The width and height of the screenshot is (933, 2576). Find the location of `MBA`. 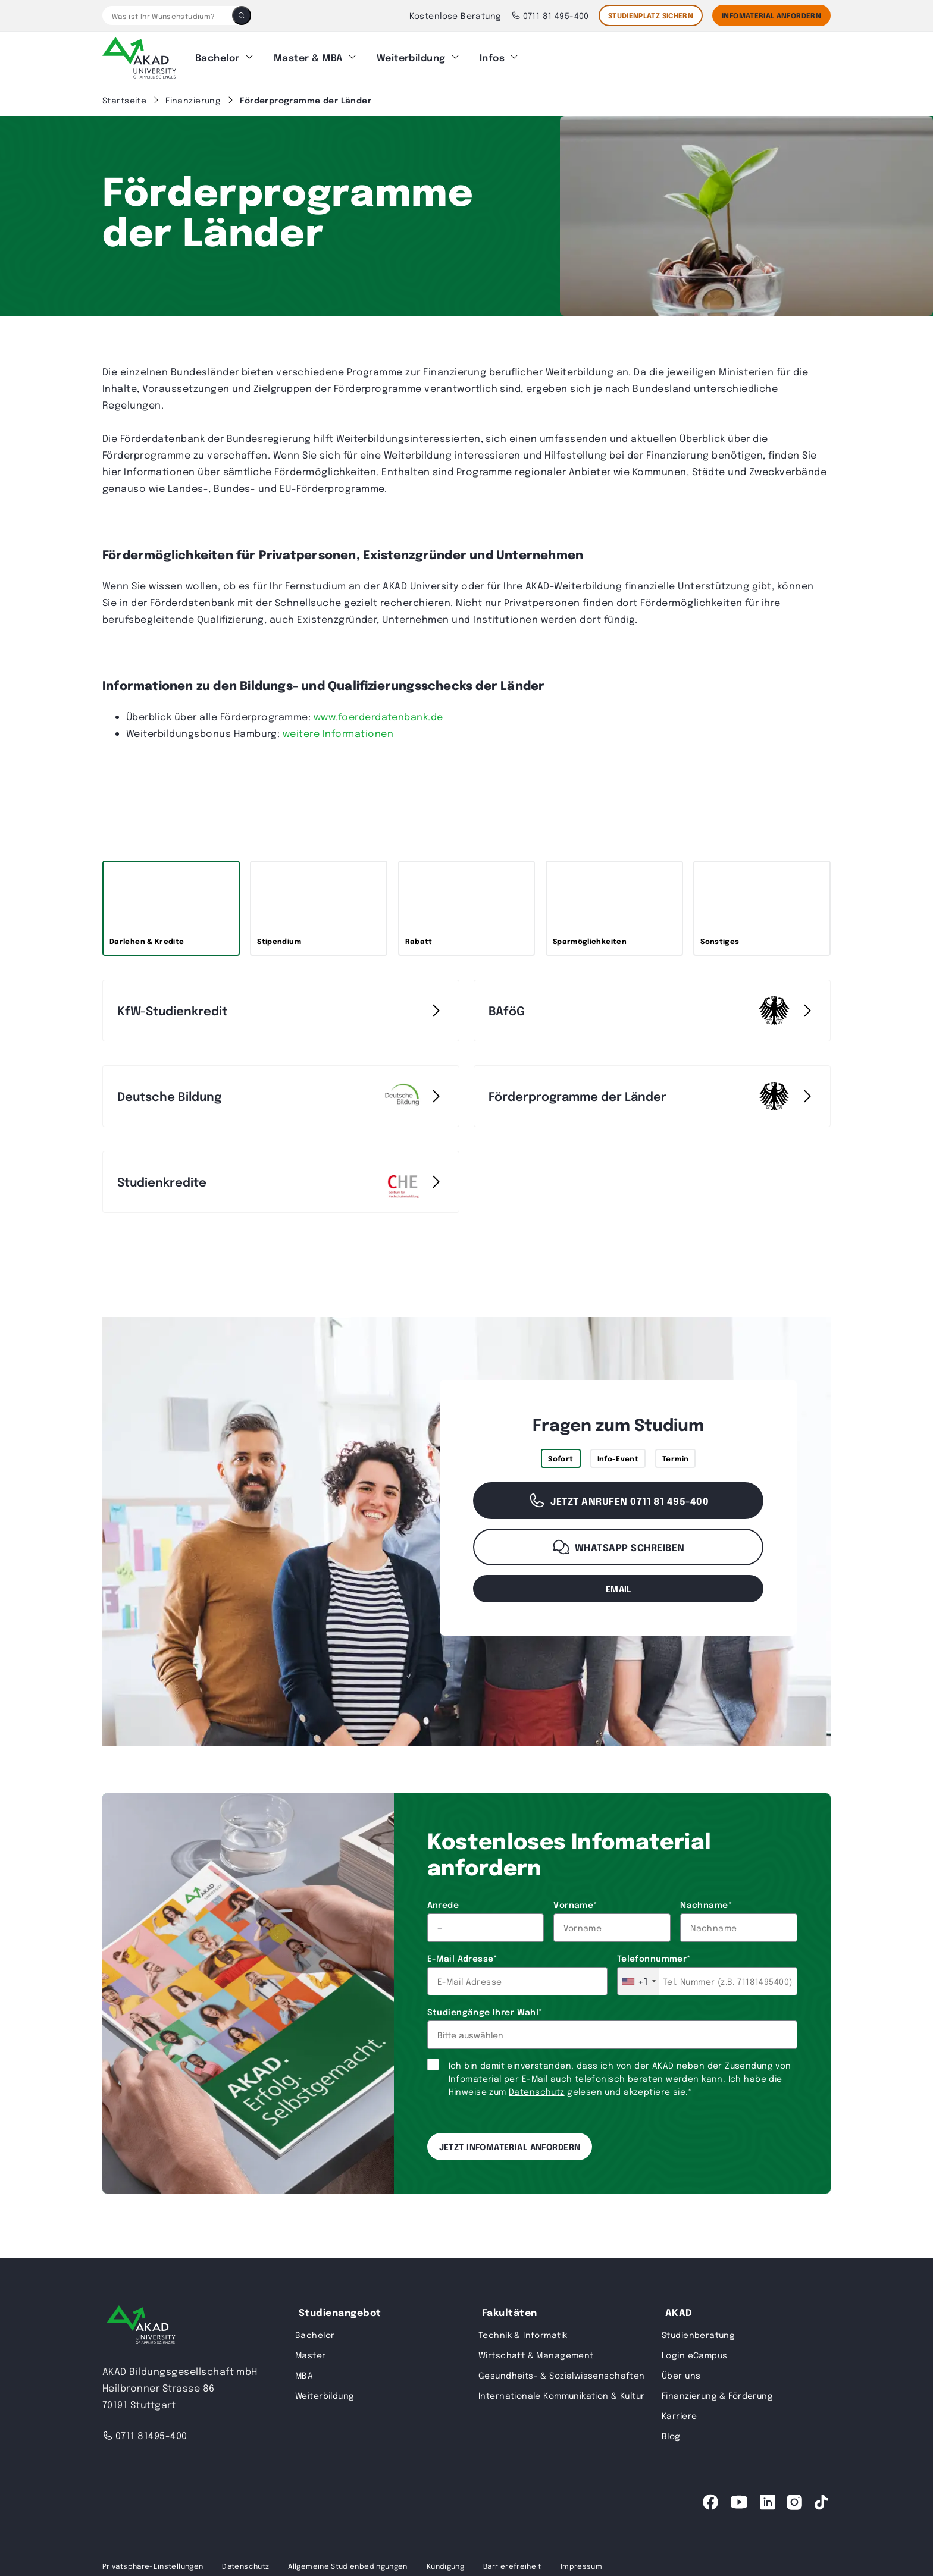

MBA is located at coordinates (304, 2375).